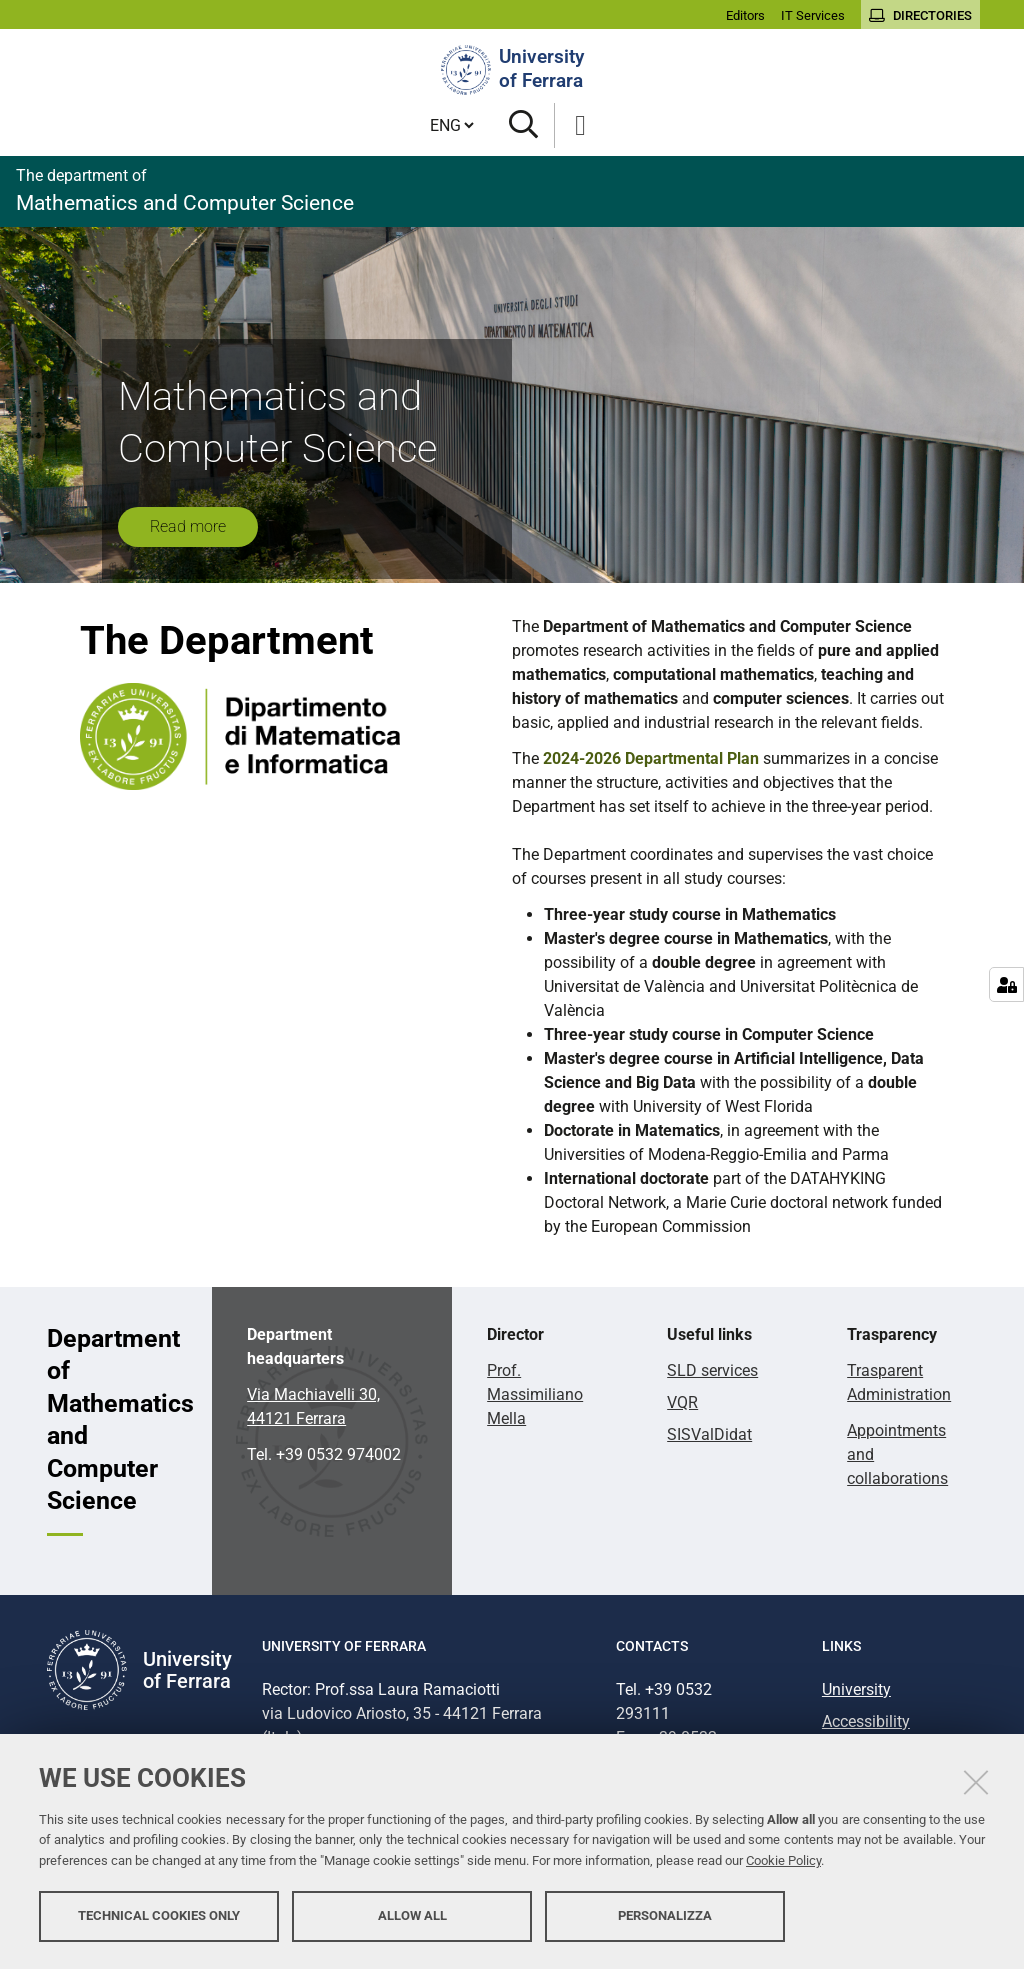  What do you see at coordinates (783, 1861) in the screenshot?
I see `Cookie Policy` at bounding box center [783, 1861].